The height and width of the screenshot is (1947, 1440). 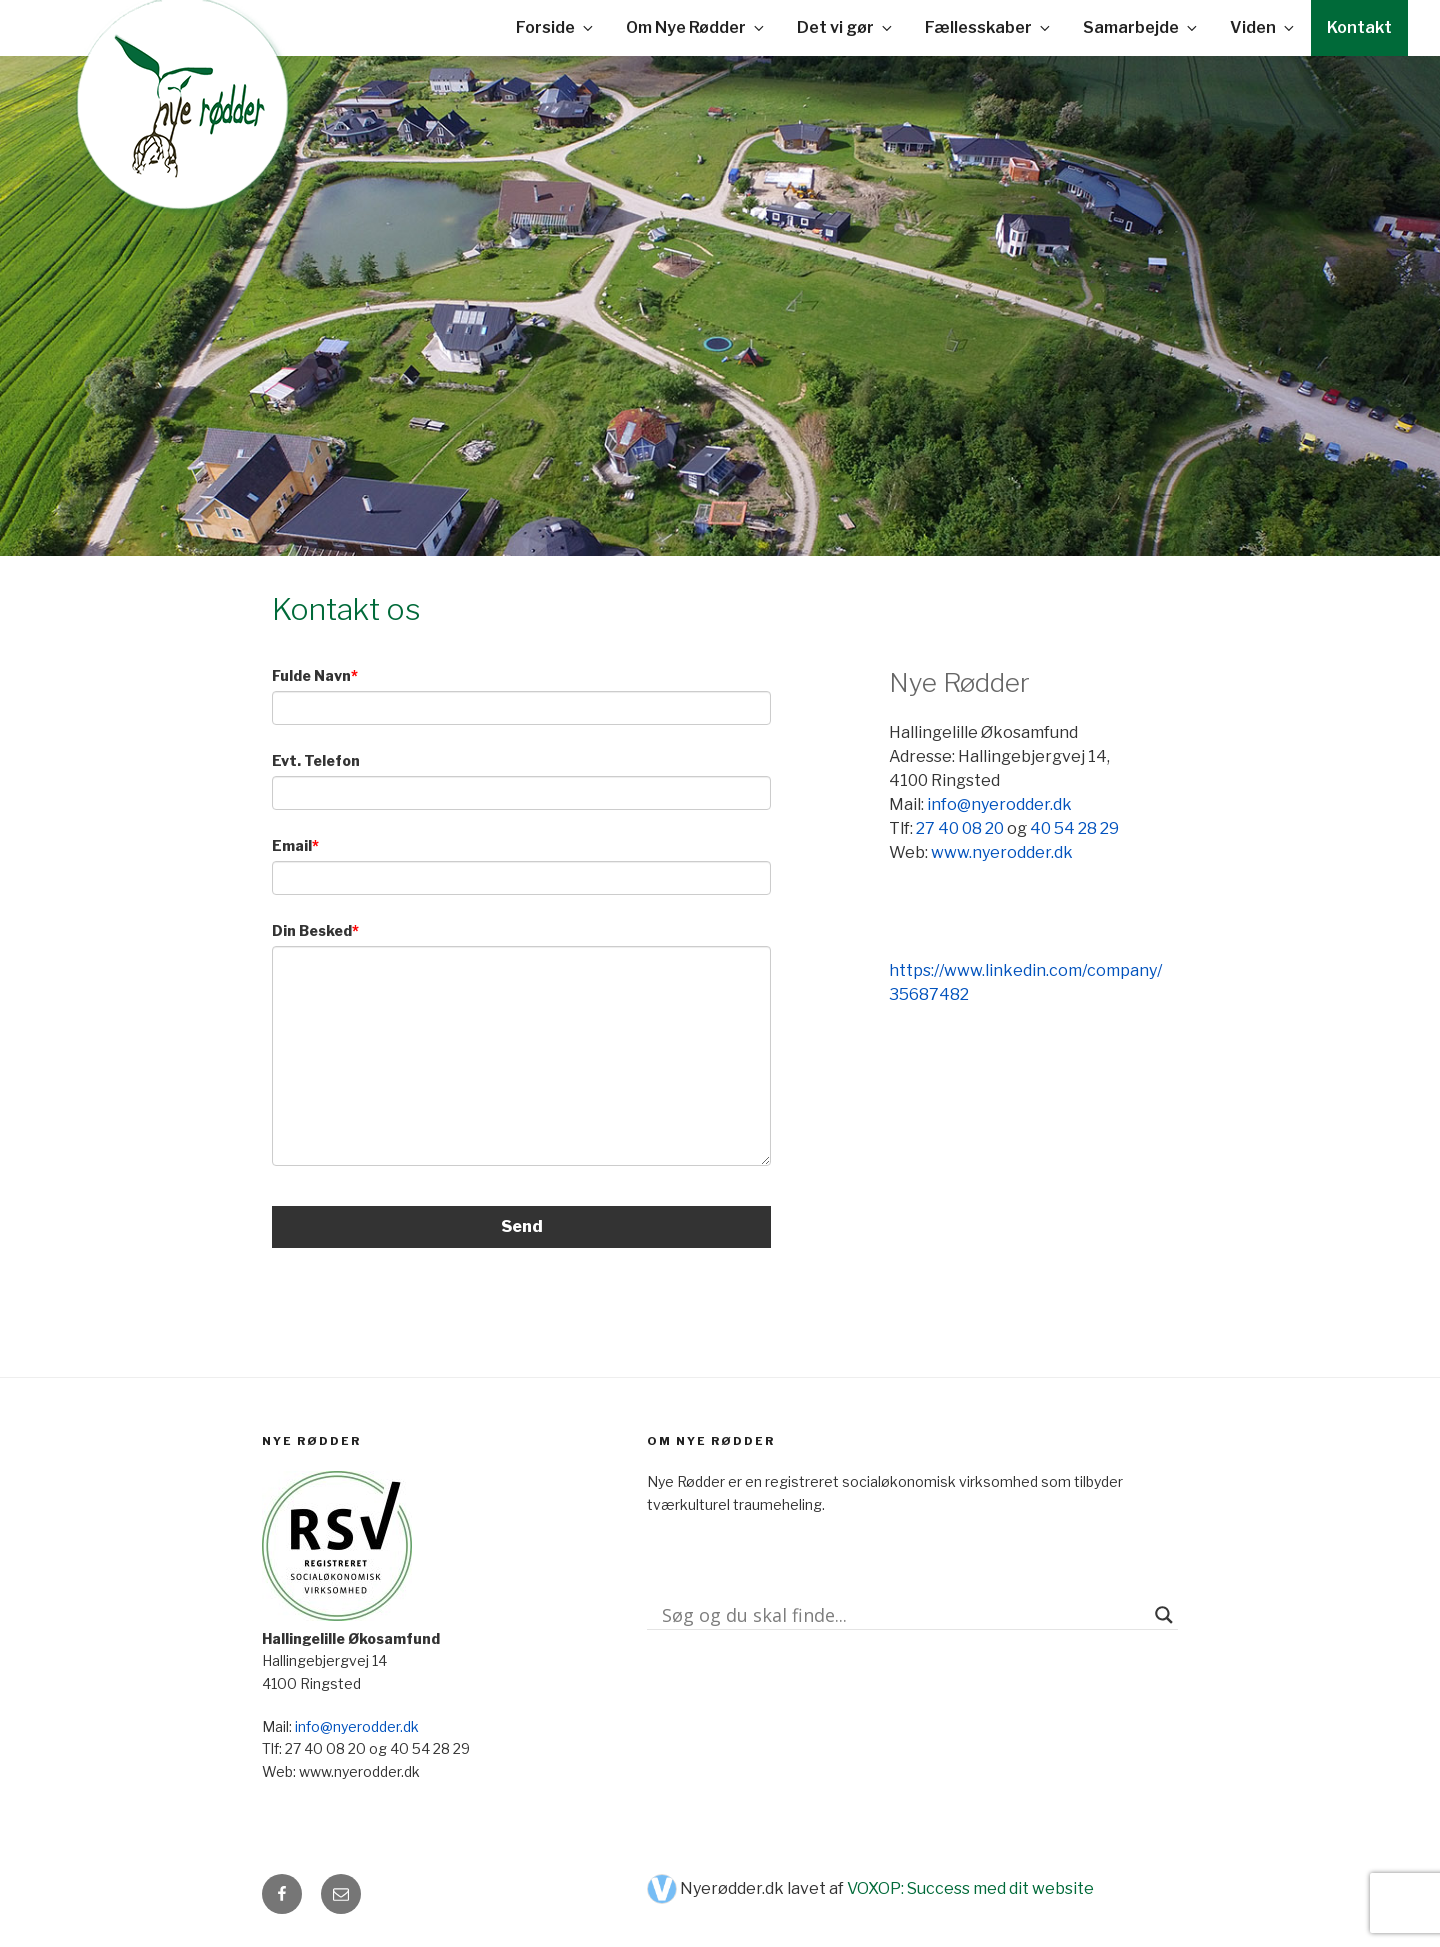 What do you see at coordinates (556, 27) in the screenshot?
I see `Forside` at bounding box center [556, 27].